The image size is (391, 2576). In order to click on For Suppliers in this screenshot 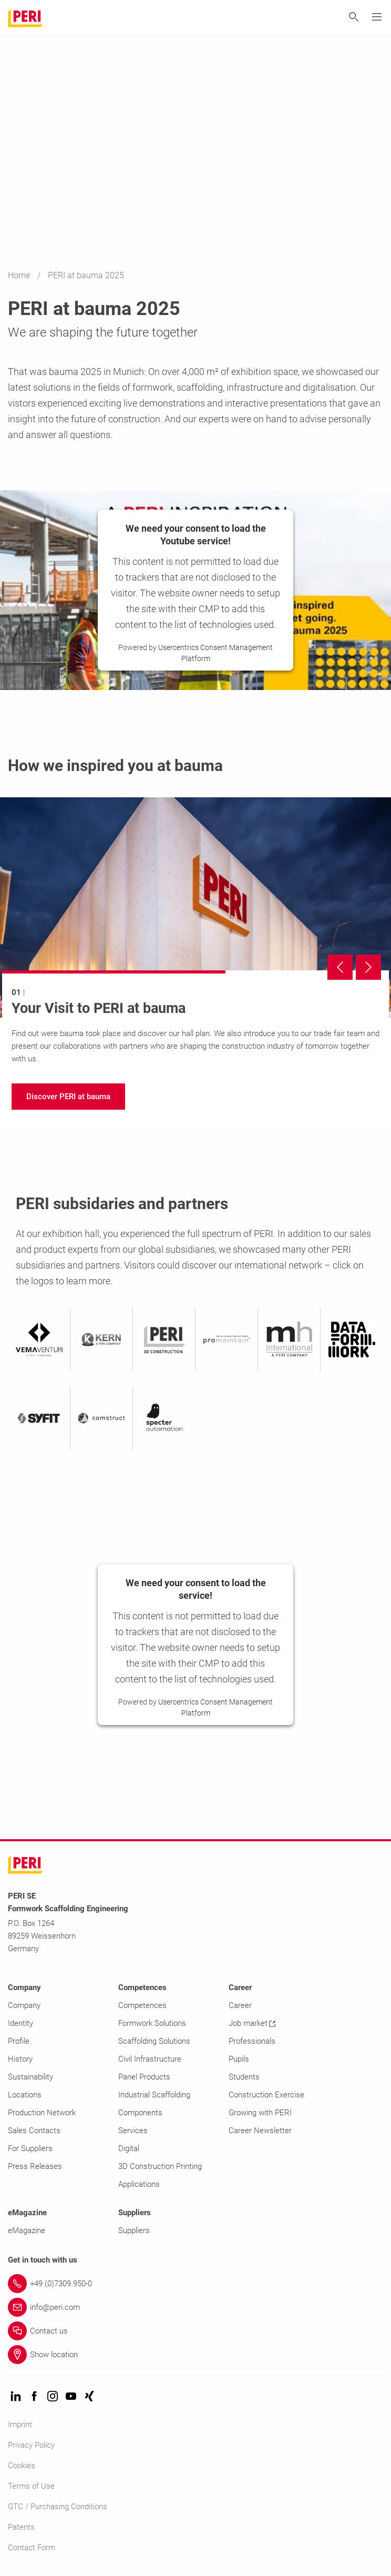, I will do `click(30, 2148)`.